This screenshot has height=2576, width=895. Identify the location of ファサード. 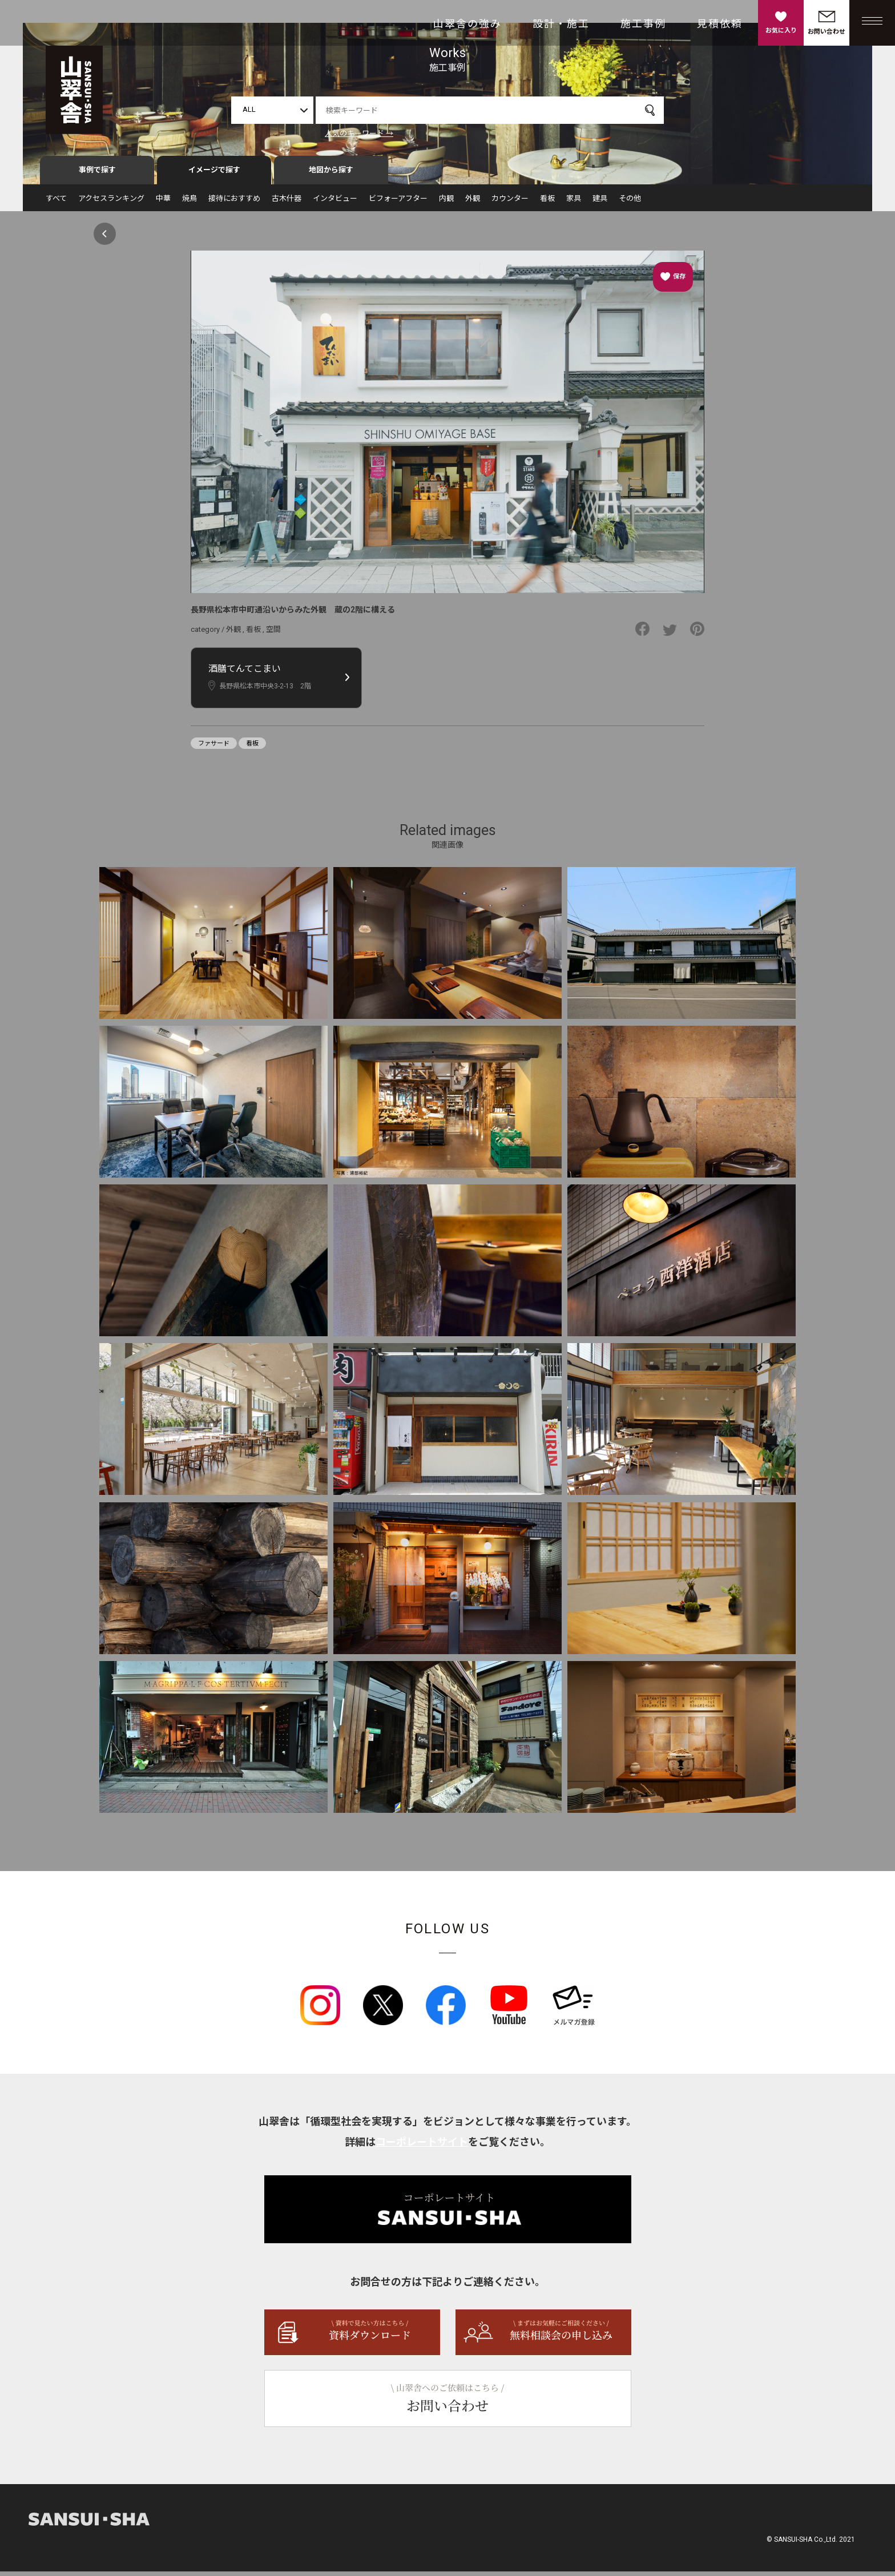
(213, 748).